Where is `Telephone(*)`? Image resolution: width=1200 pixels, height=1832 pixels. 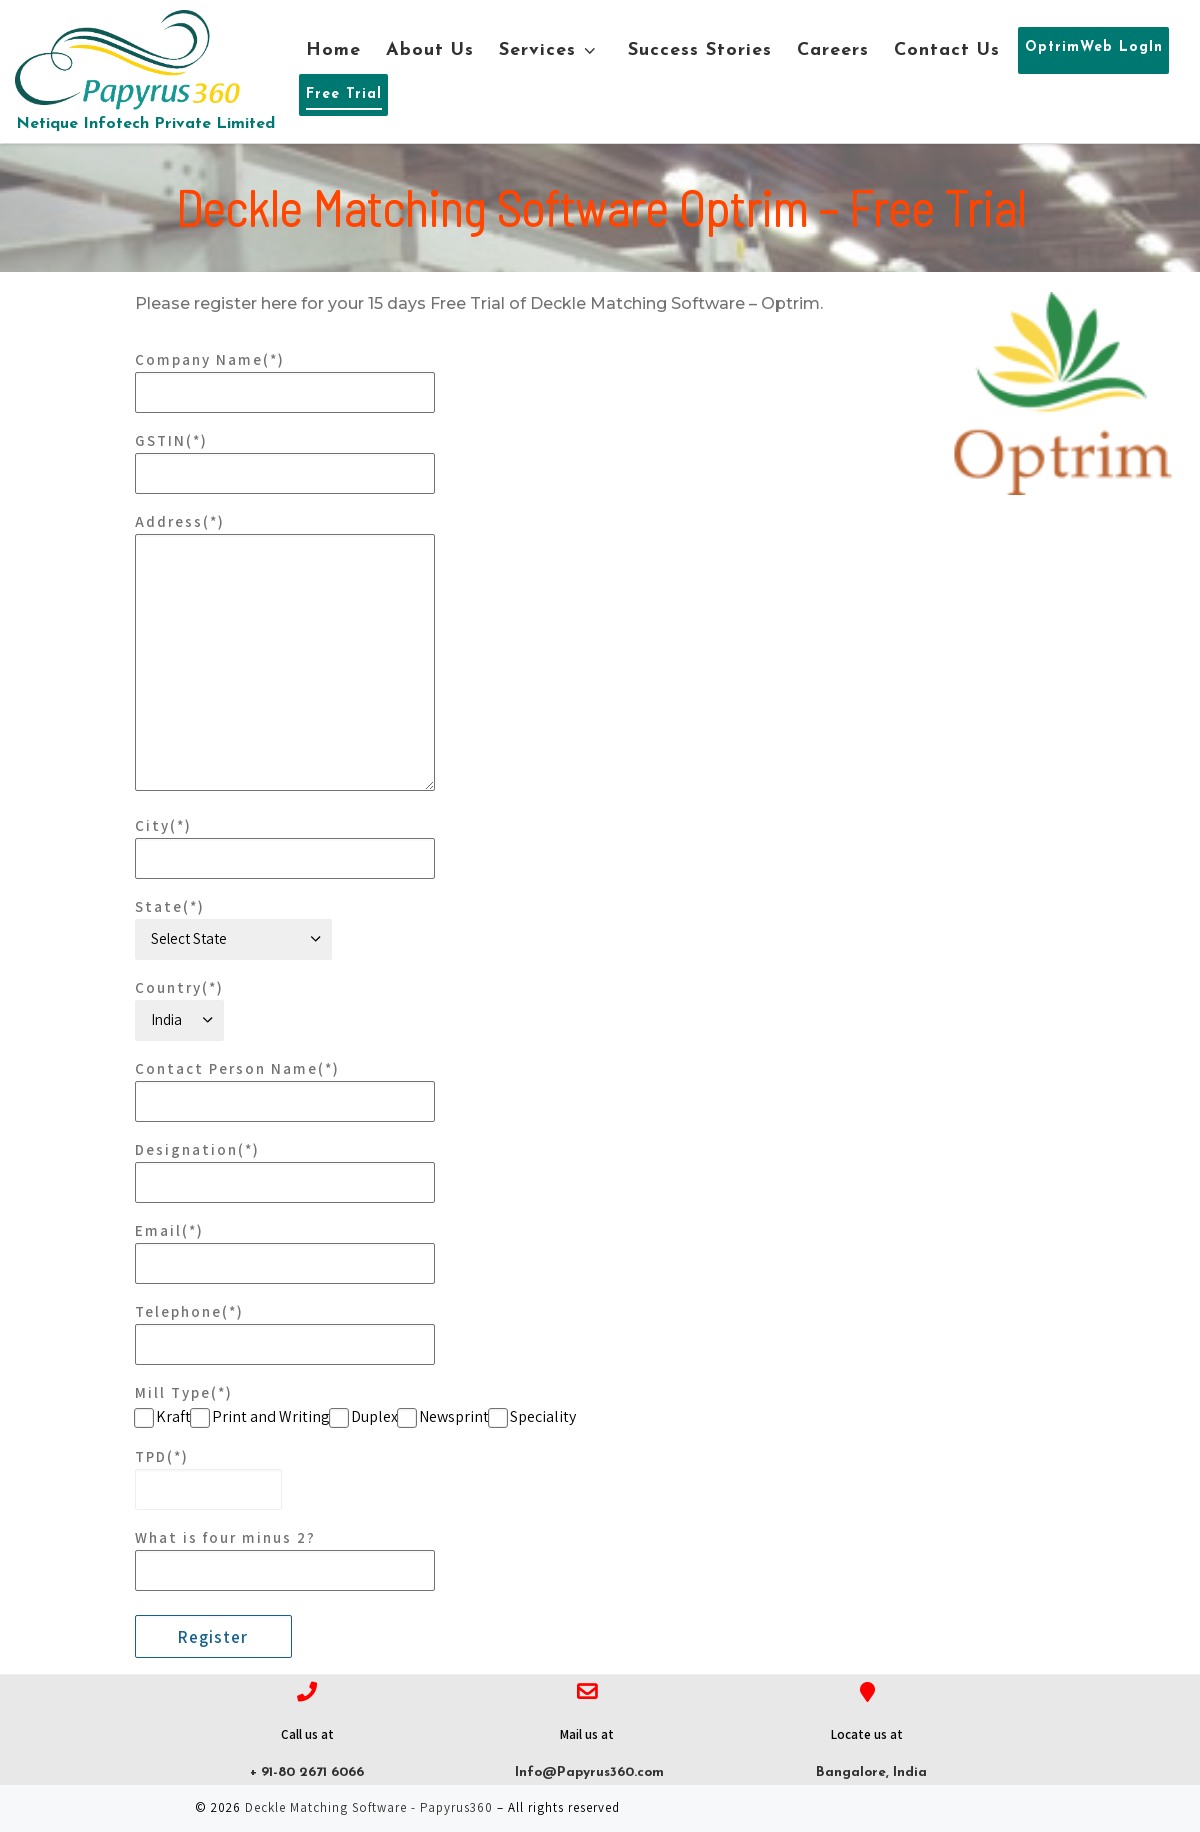
Telephone(*) is located at coordinates (285, 1333).